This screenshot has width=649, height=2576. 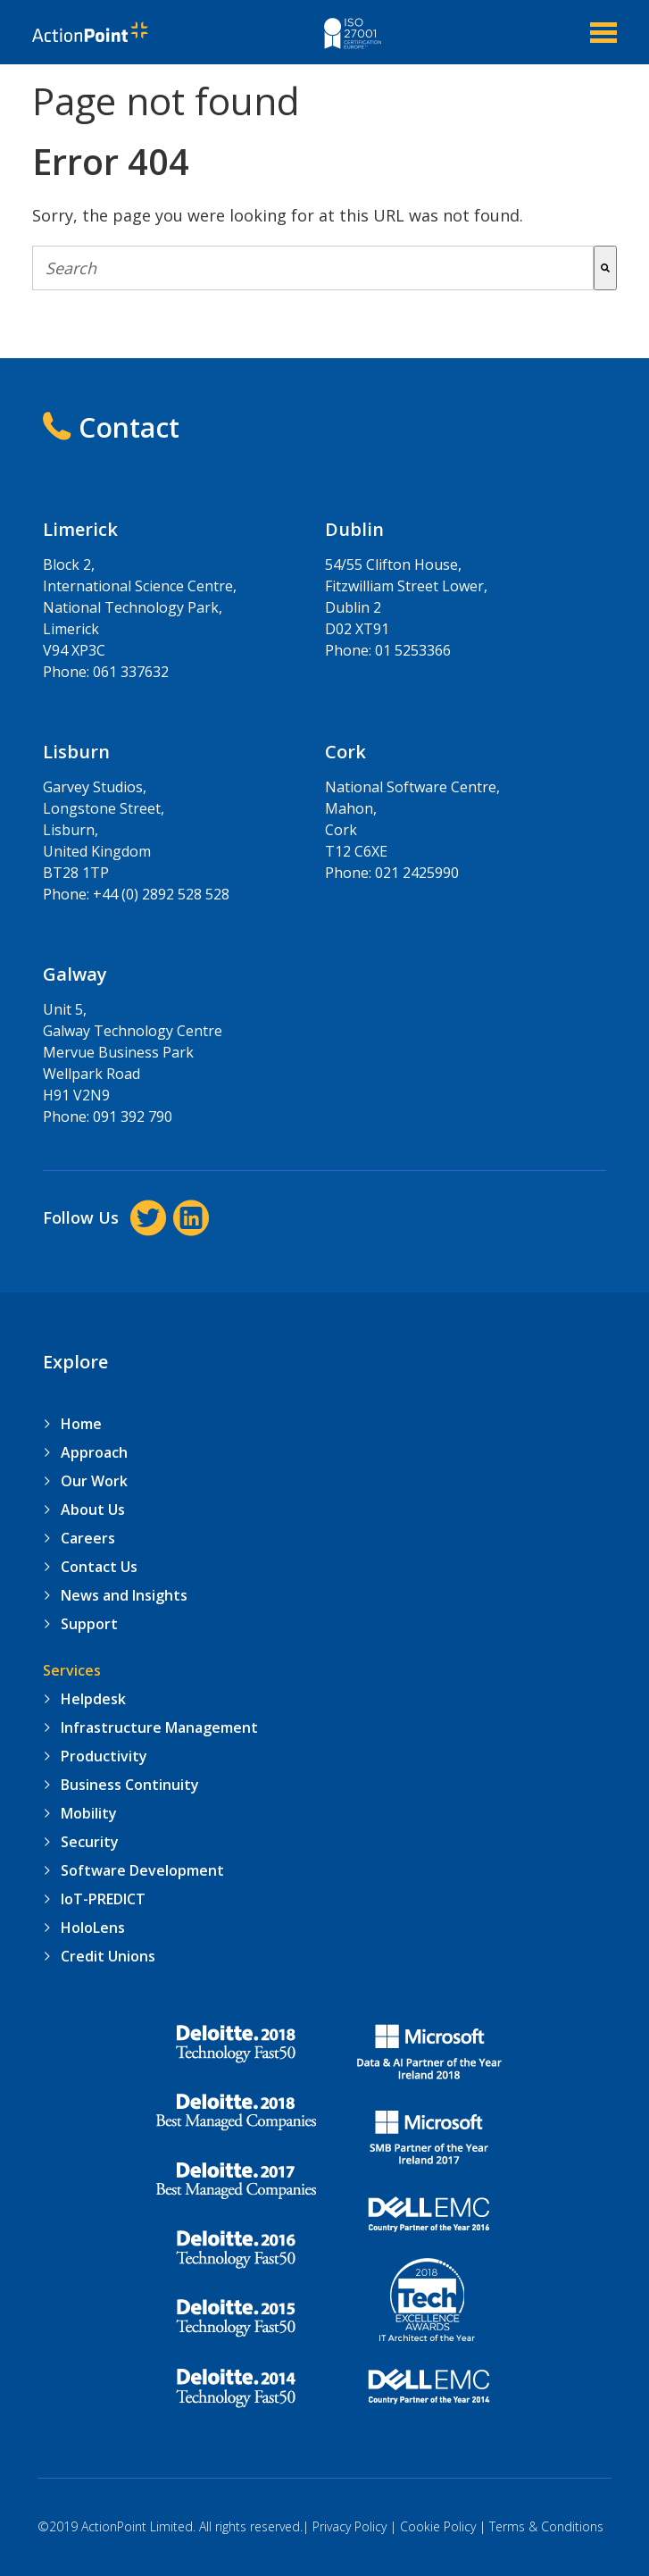 I want to click on News and Insights [menuitem], so click(x=124, y=1595).